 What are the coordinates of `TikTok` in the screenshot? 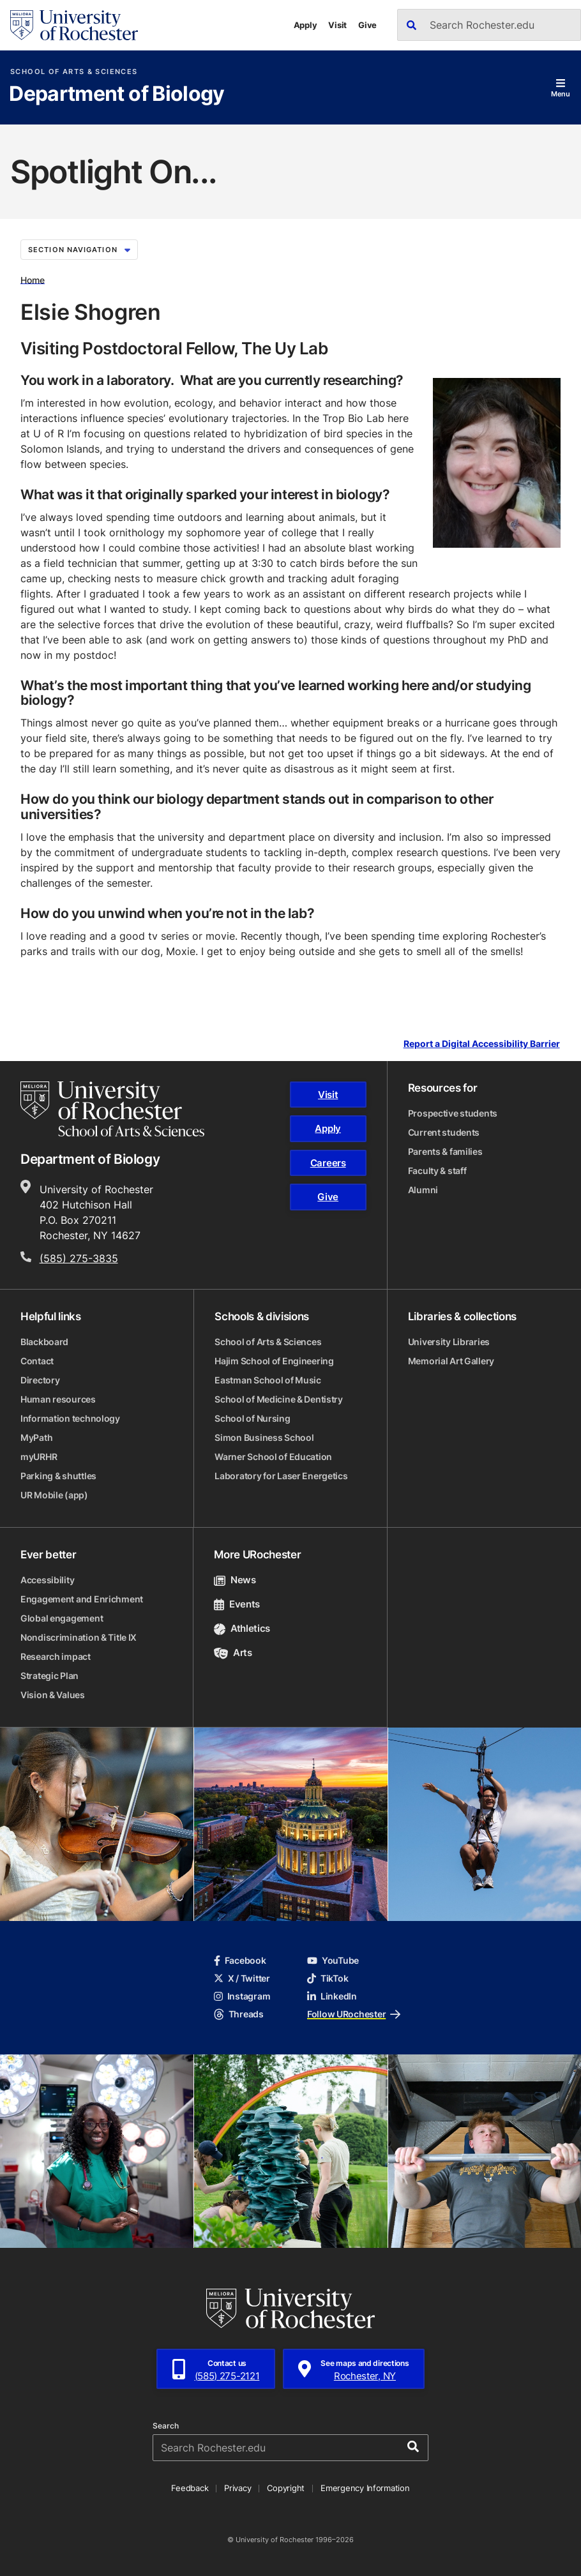 It's located at (327, 1978).